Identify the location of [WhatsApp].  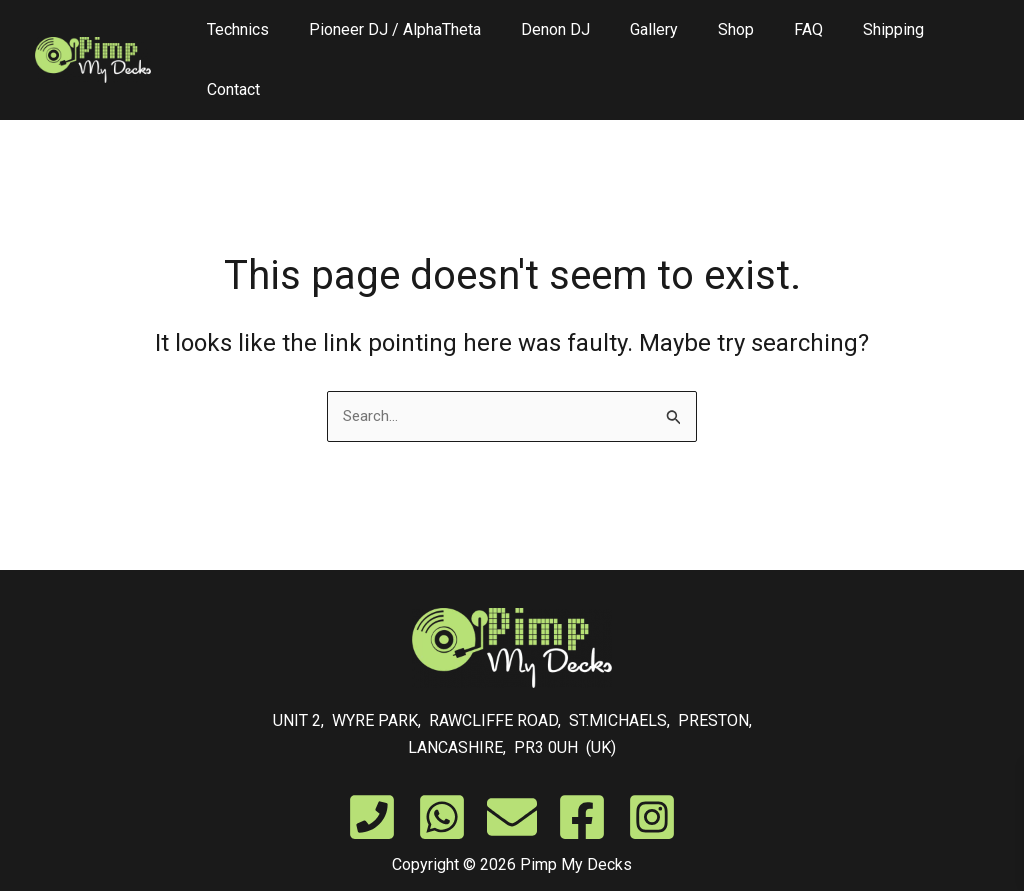
(442, 777).